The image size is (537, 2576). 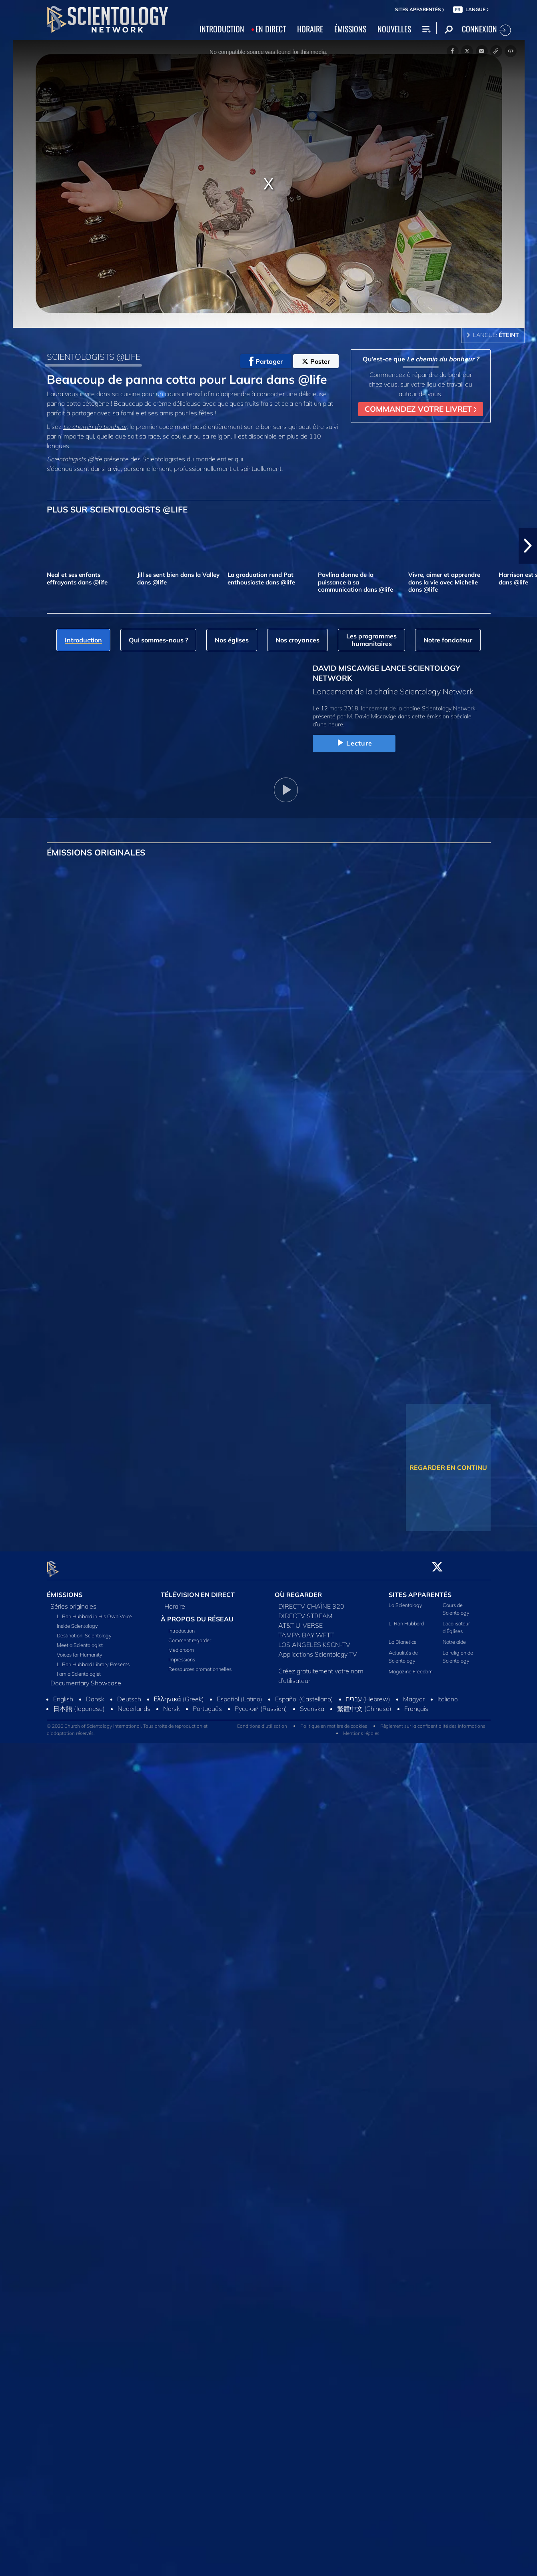 What do you see at coordinates (77, 1621) in the screenshot?
I see `Inside Scientology` at bounding box center [77, 1621].